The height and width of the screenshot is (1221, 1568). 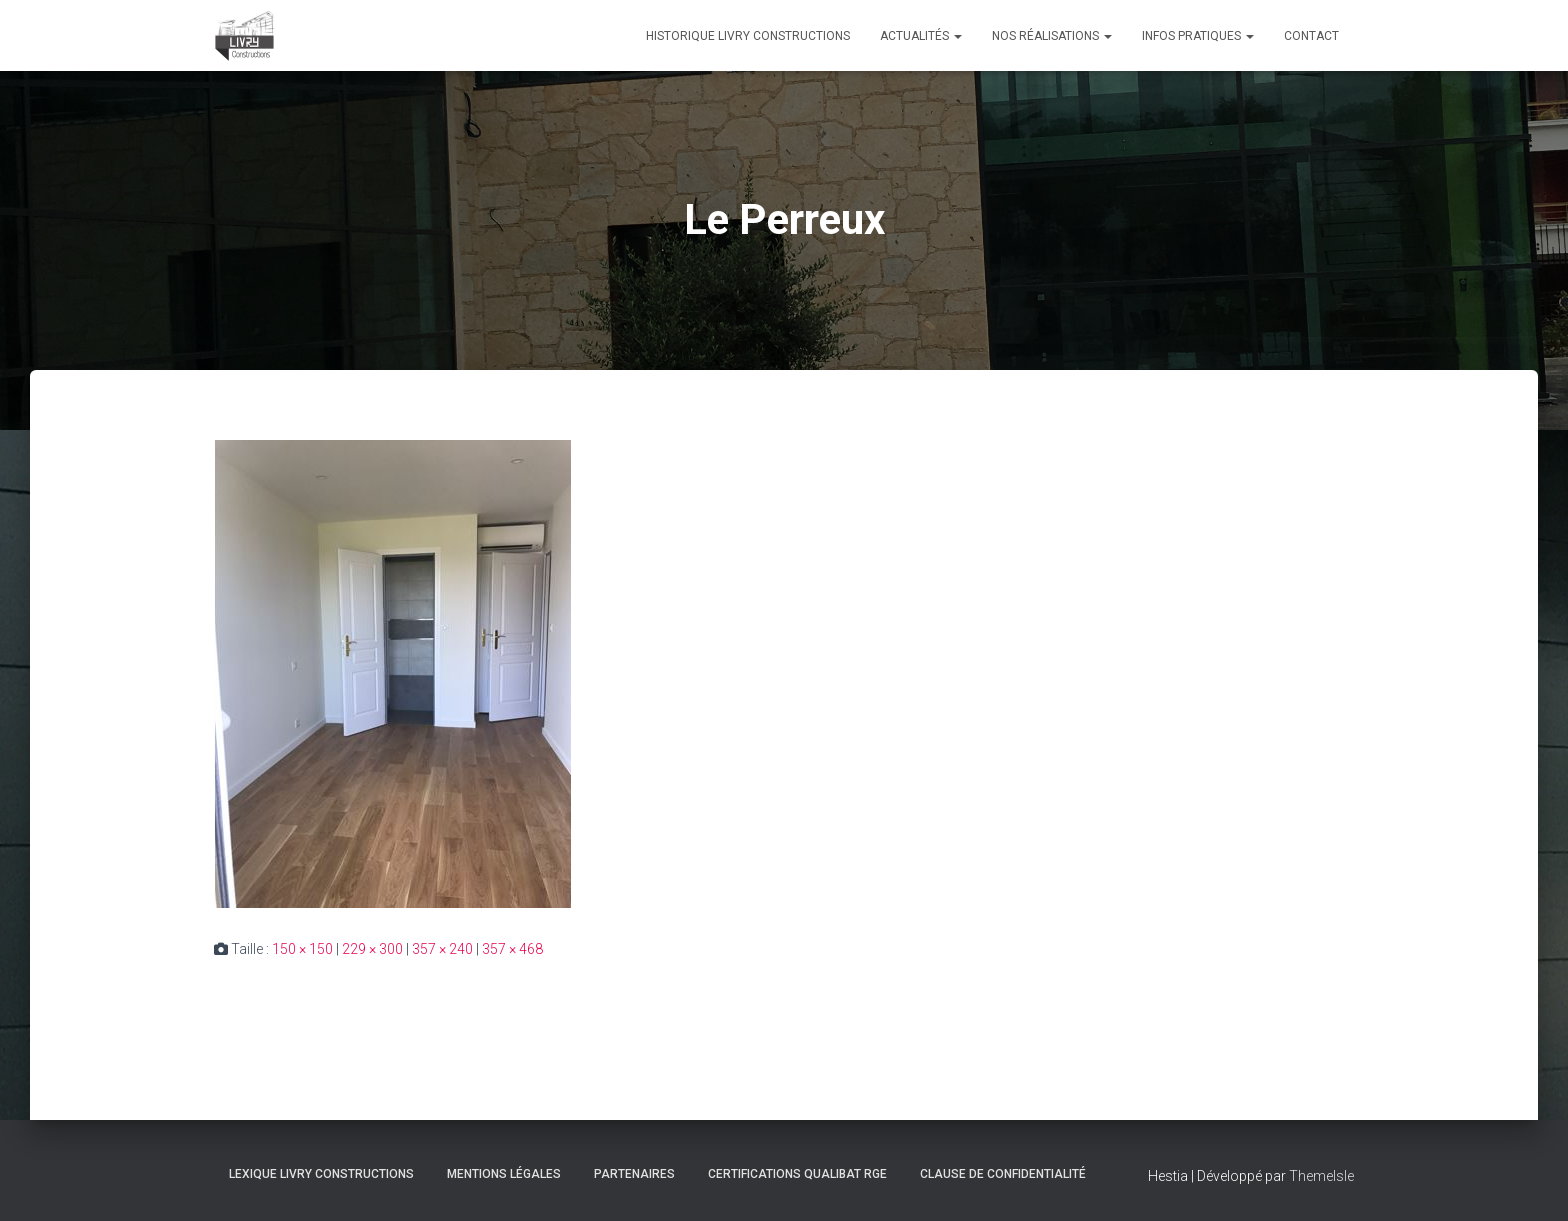 What do you see at coordinates (797, 1174) in the screenshot?
I see `Certifications Qualibat RGE` at bounding box center [797, 1174].